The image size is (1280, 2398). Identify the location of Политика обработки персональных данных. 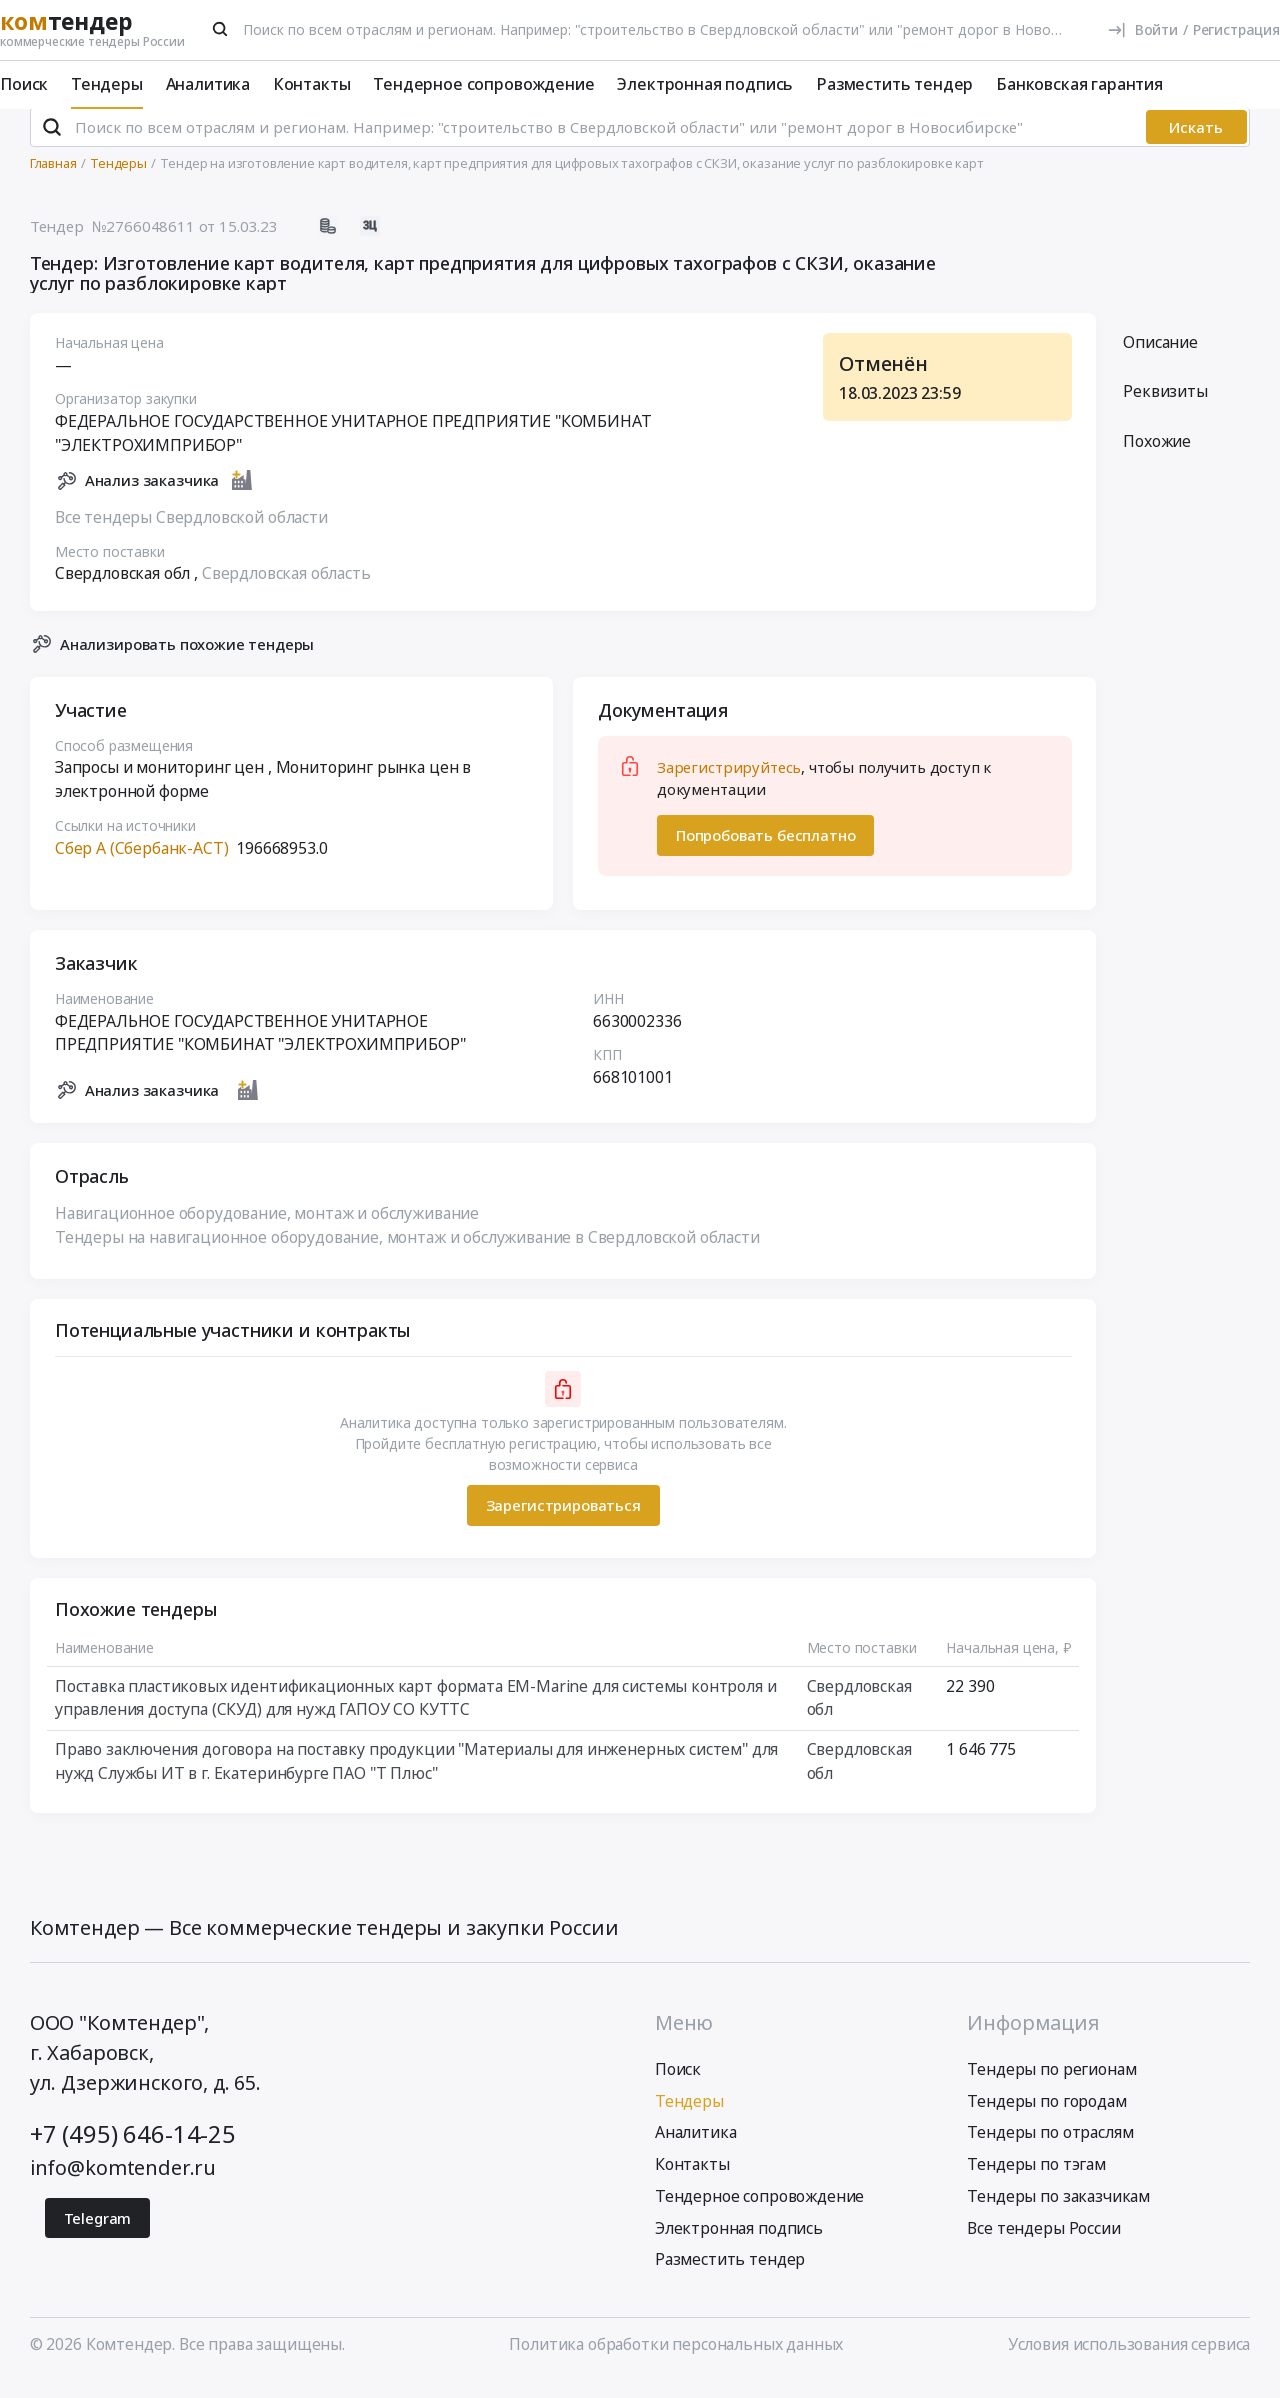
(676, 2361).